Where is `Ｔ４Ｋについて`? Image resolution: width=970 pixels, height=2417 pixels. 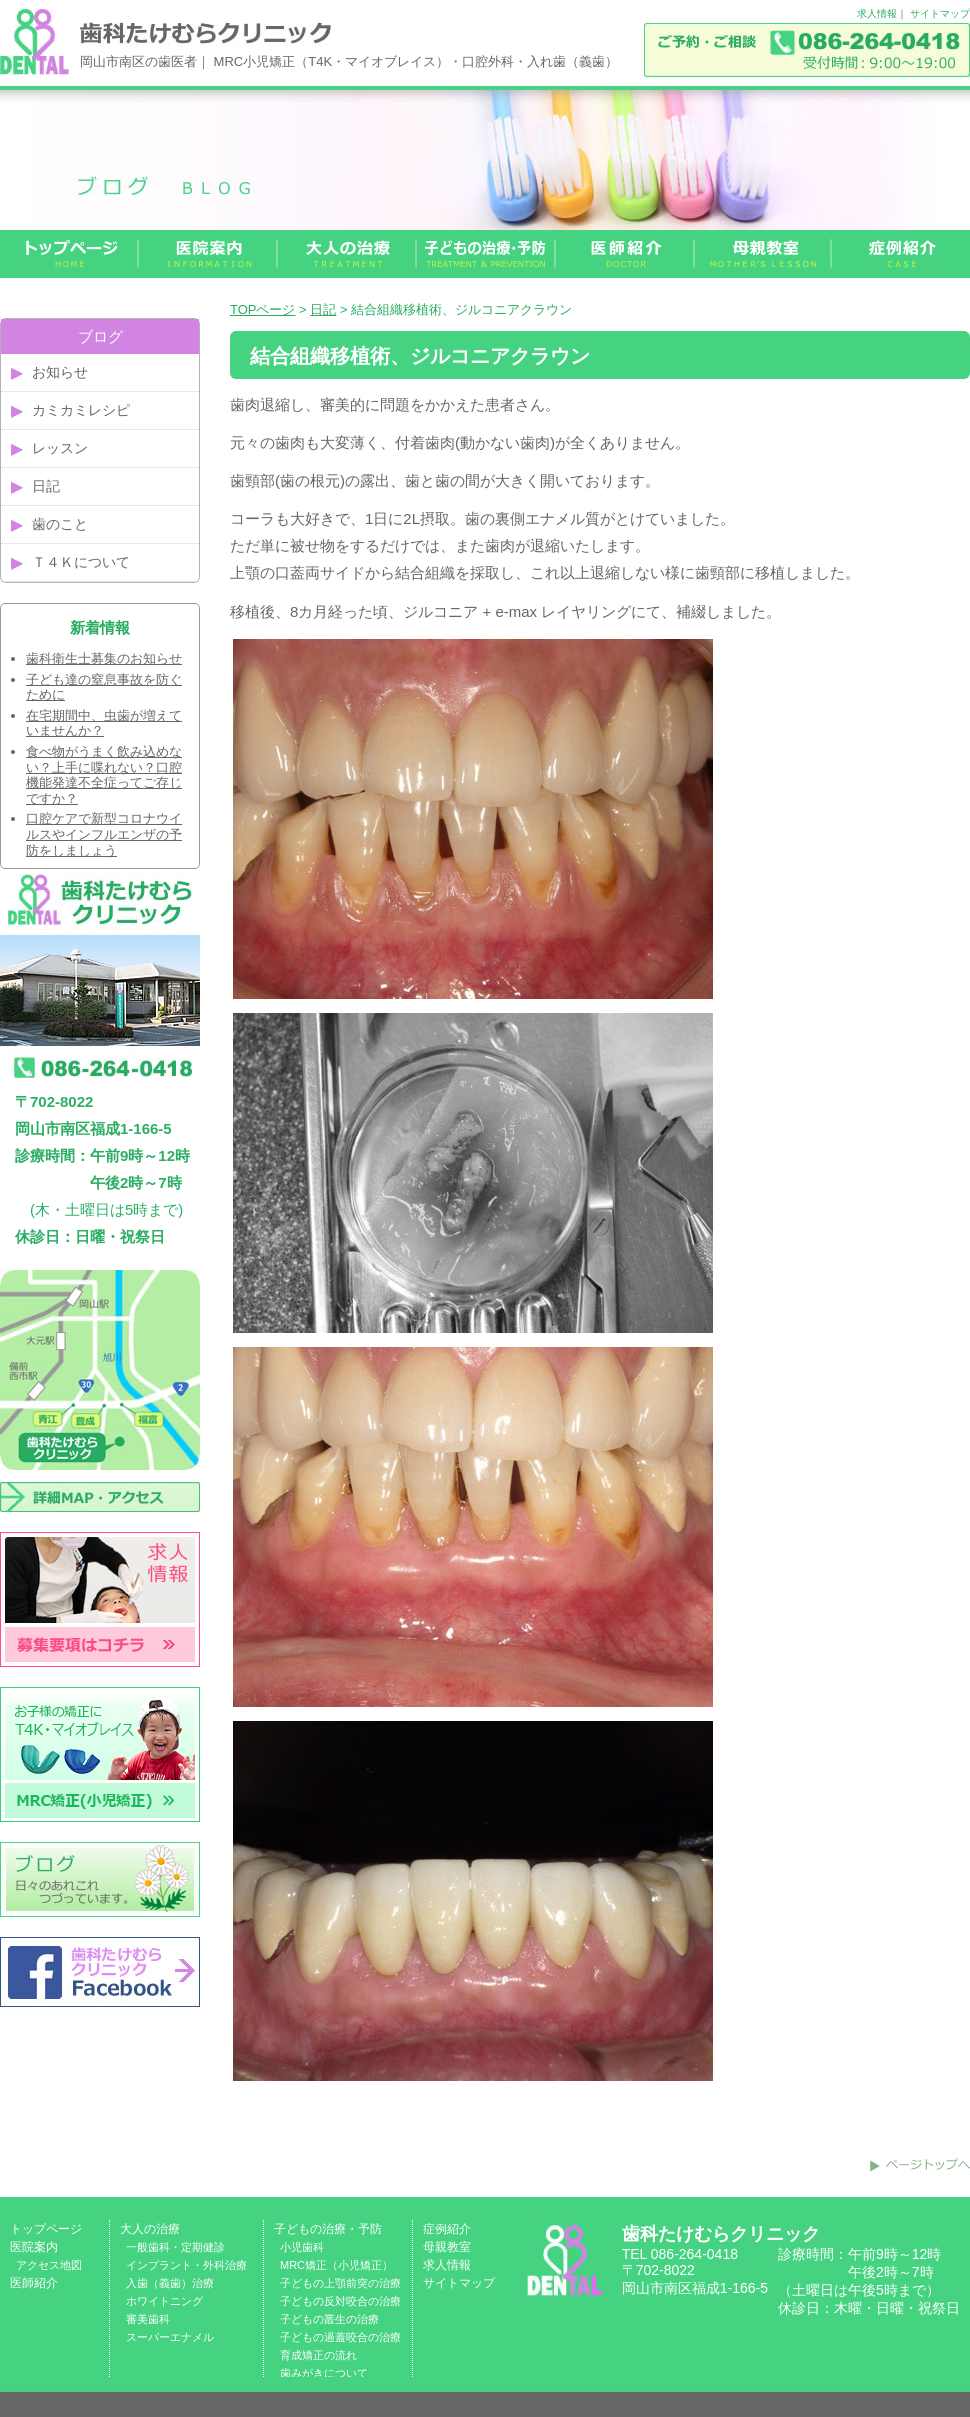
Ｔ４Ｋについて is located at coordinates (81, 562).